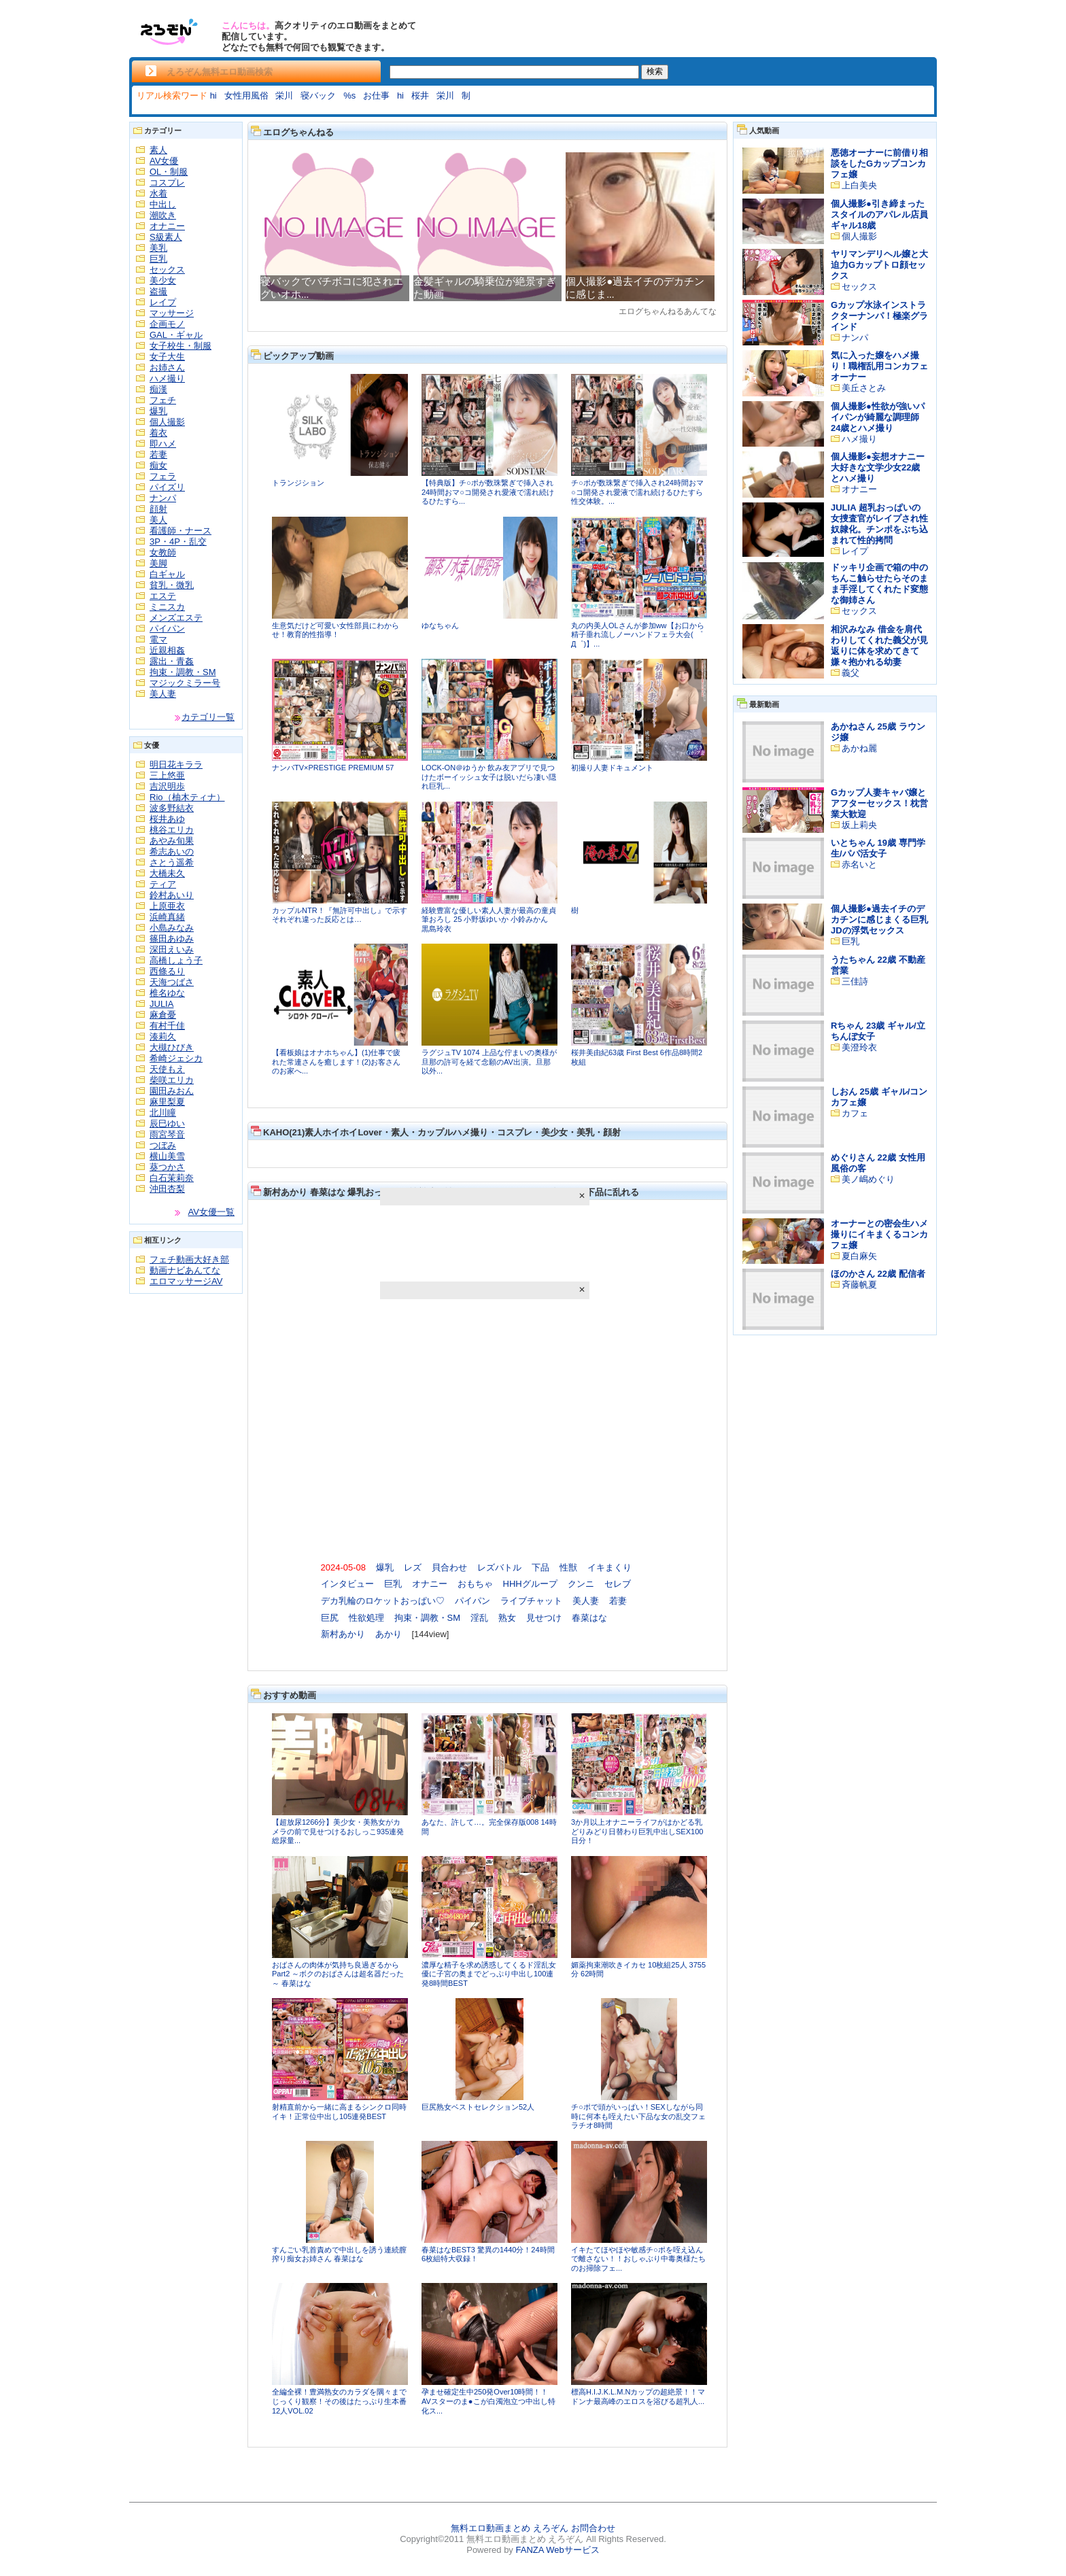  Describe the element at coordinates (167, 775) in the screenshot. I see `三上悠亜` at that location.